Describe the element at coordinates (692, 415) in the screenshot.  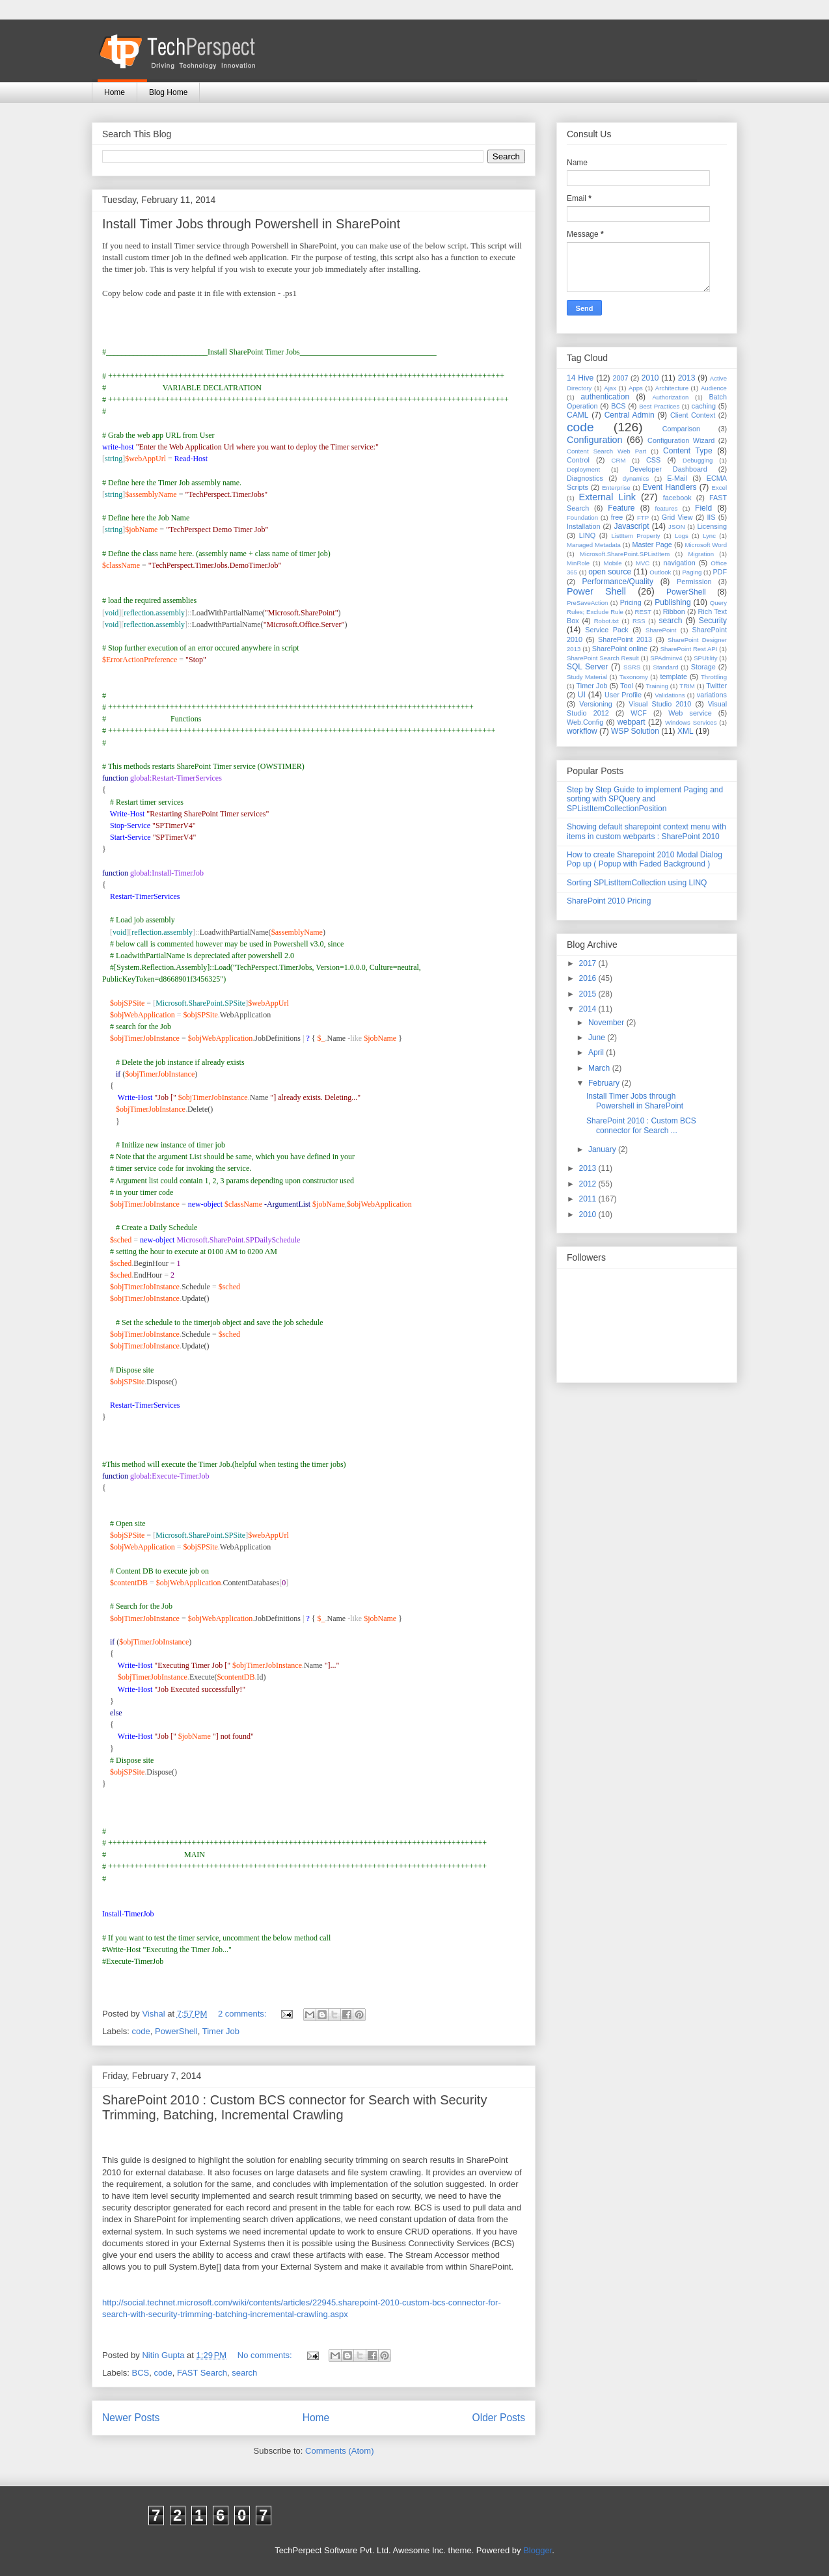
I see `Client Context` at that location.